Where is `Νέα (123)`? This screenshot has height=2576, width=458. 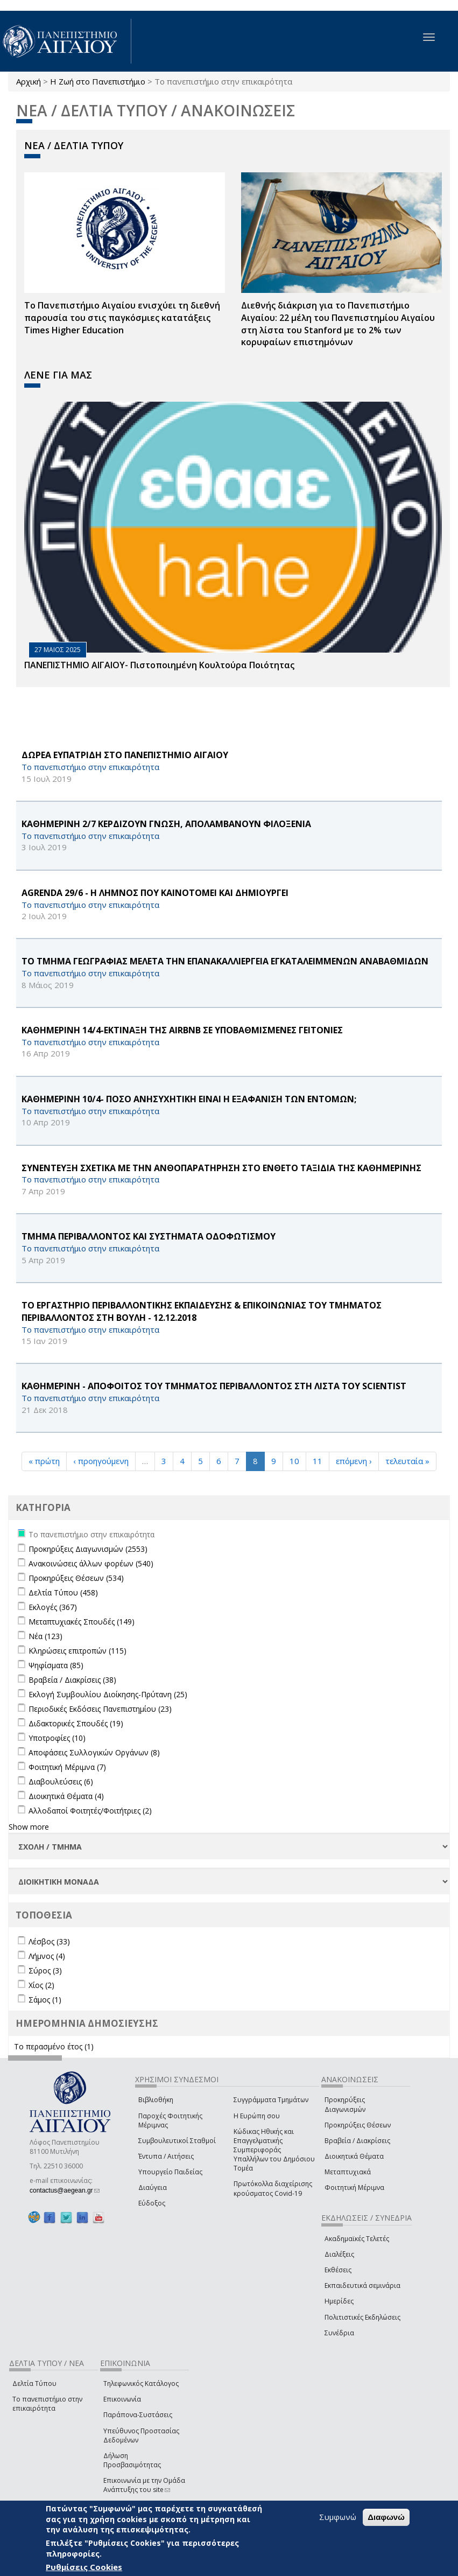
Νέα (123) is located at coordinates (45, 1636).